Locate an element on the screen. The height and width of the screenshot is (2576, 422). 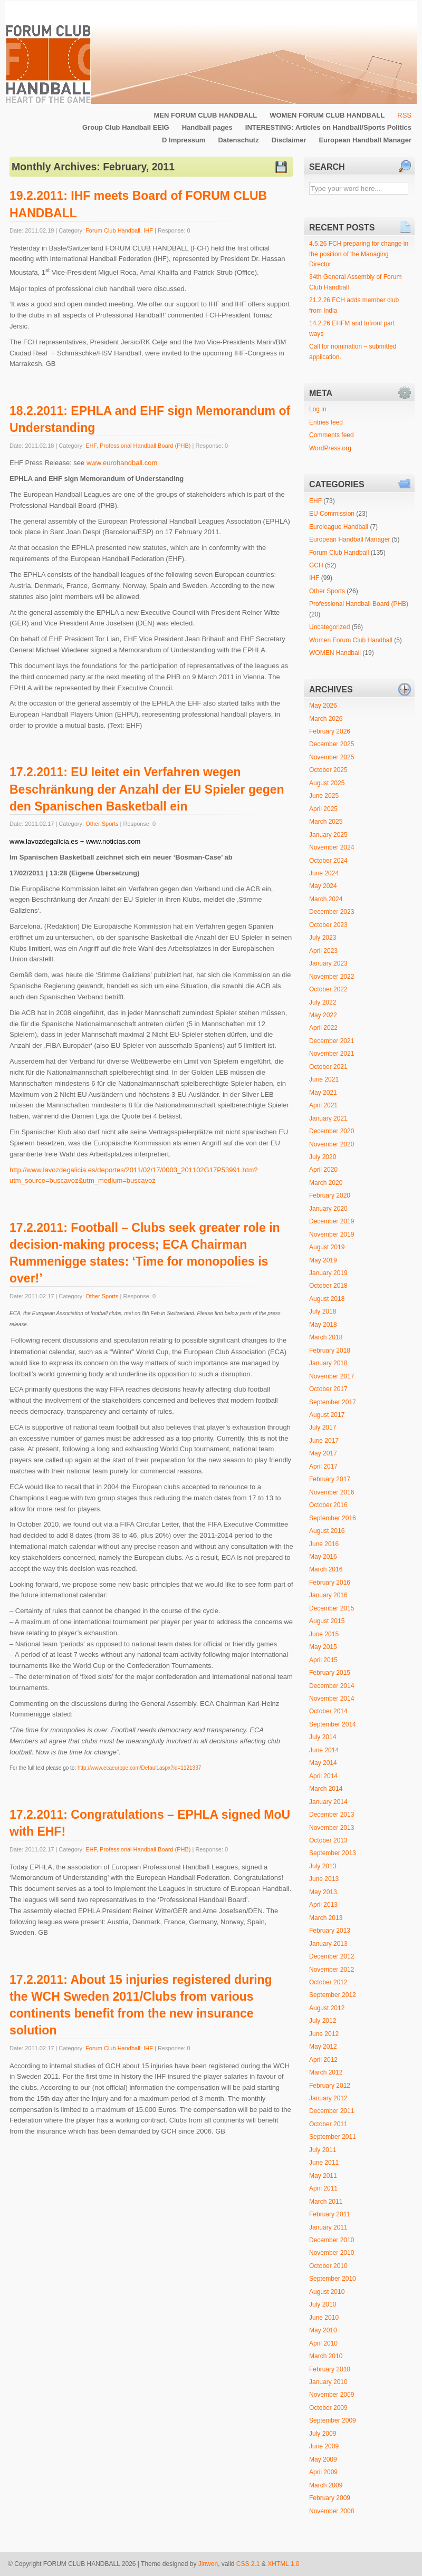
October 2016 is located at coordinates (328, 1505).